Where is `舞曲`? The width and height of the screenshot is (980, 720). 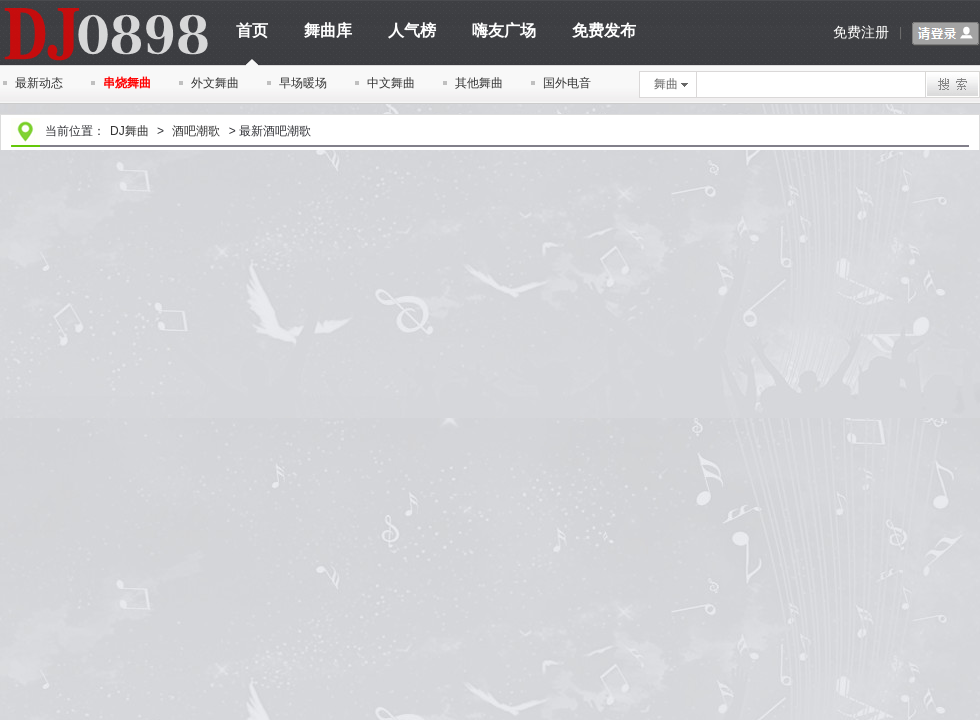
舞曲 is located at coordinates (671, 84).